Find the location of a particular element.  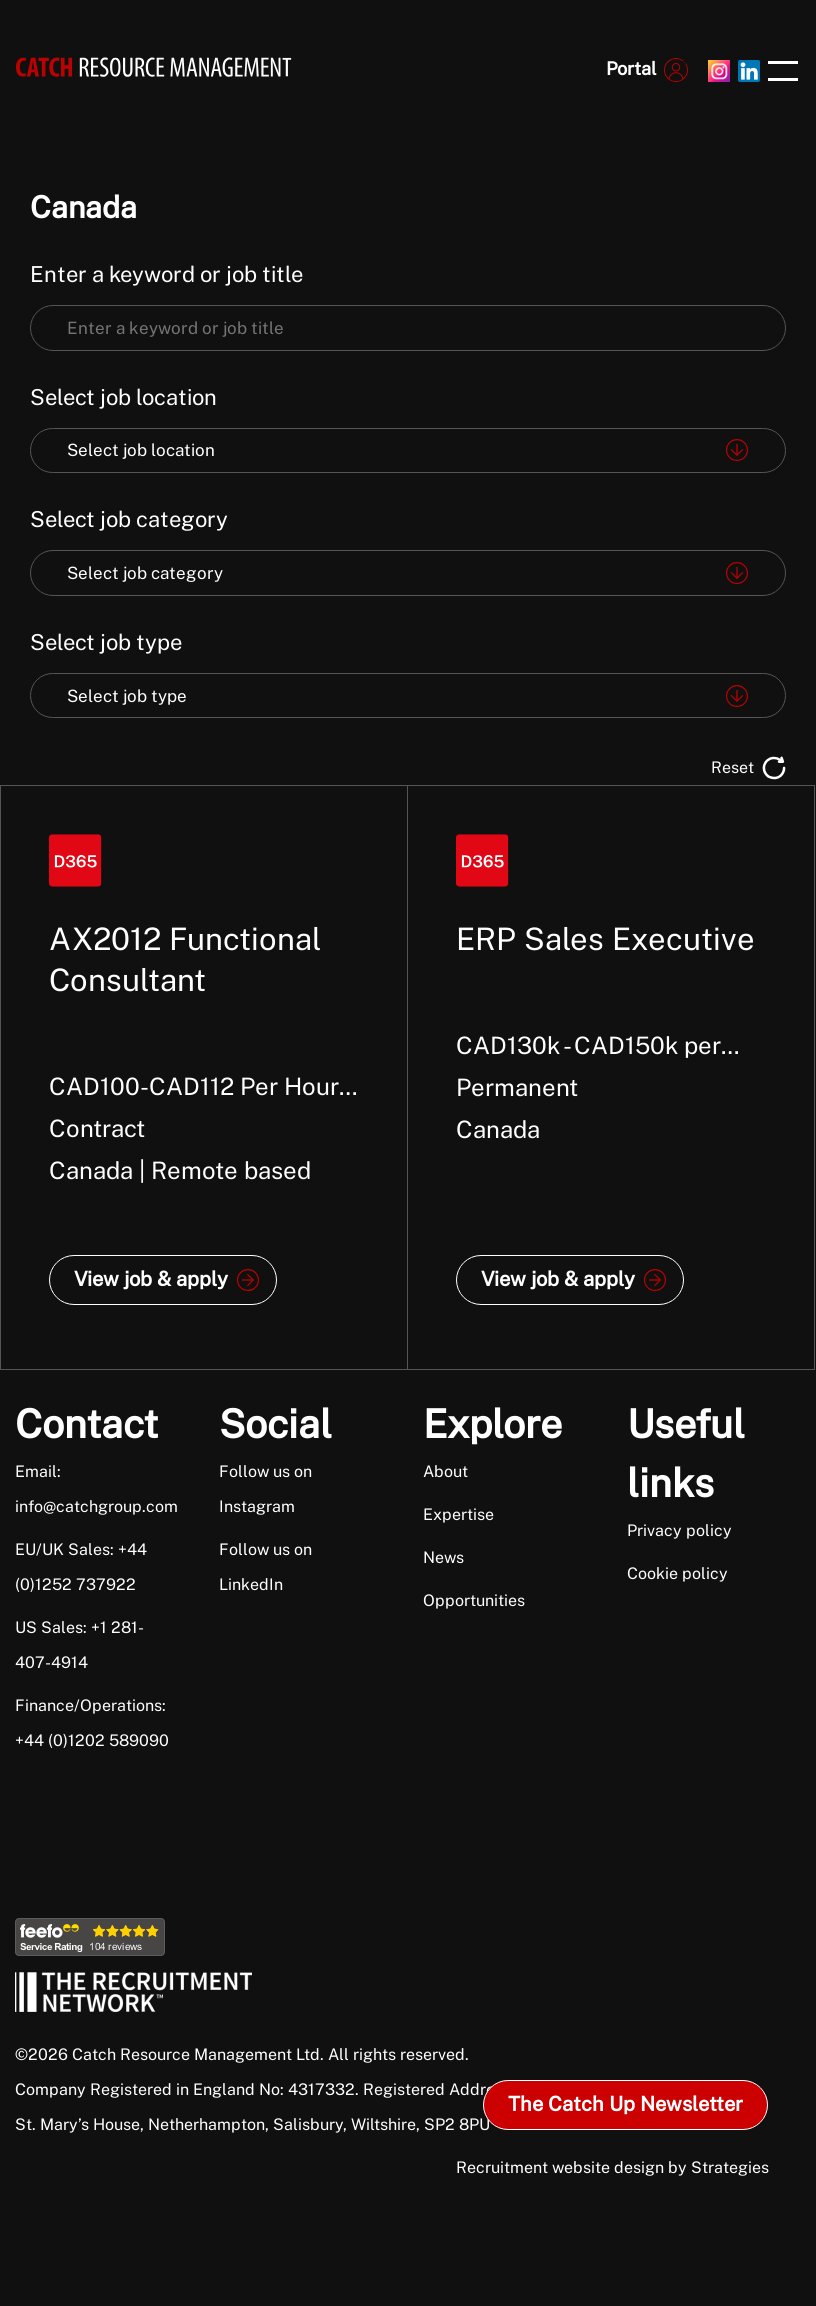

Expertise is located at coordinates (458, 1514).